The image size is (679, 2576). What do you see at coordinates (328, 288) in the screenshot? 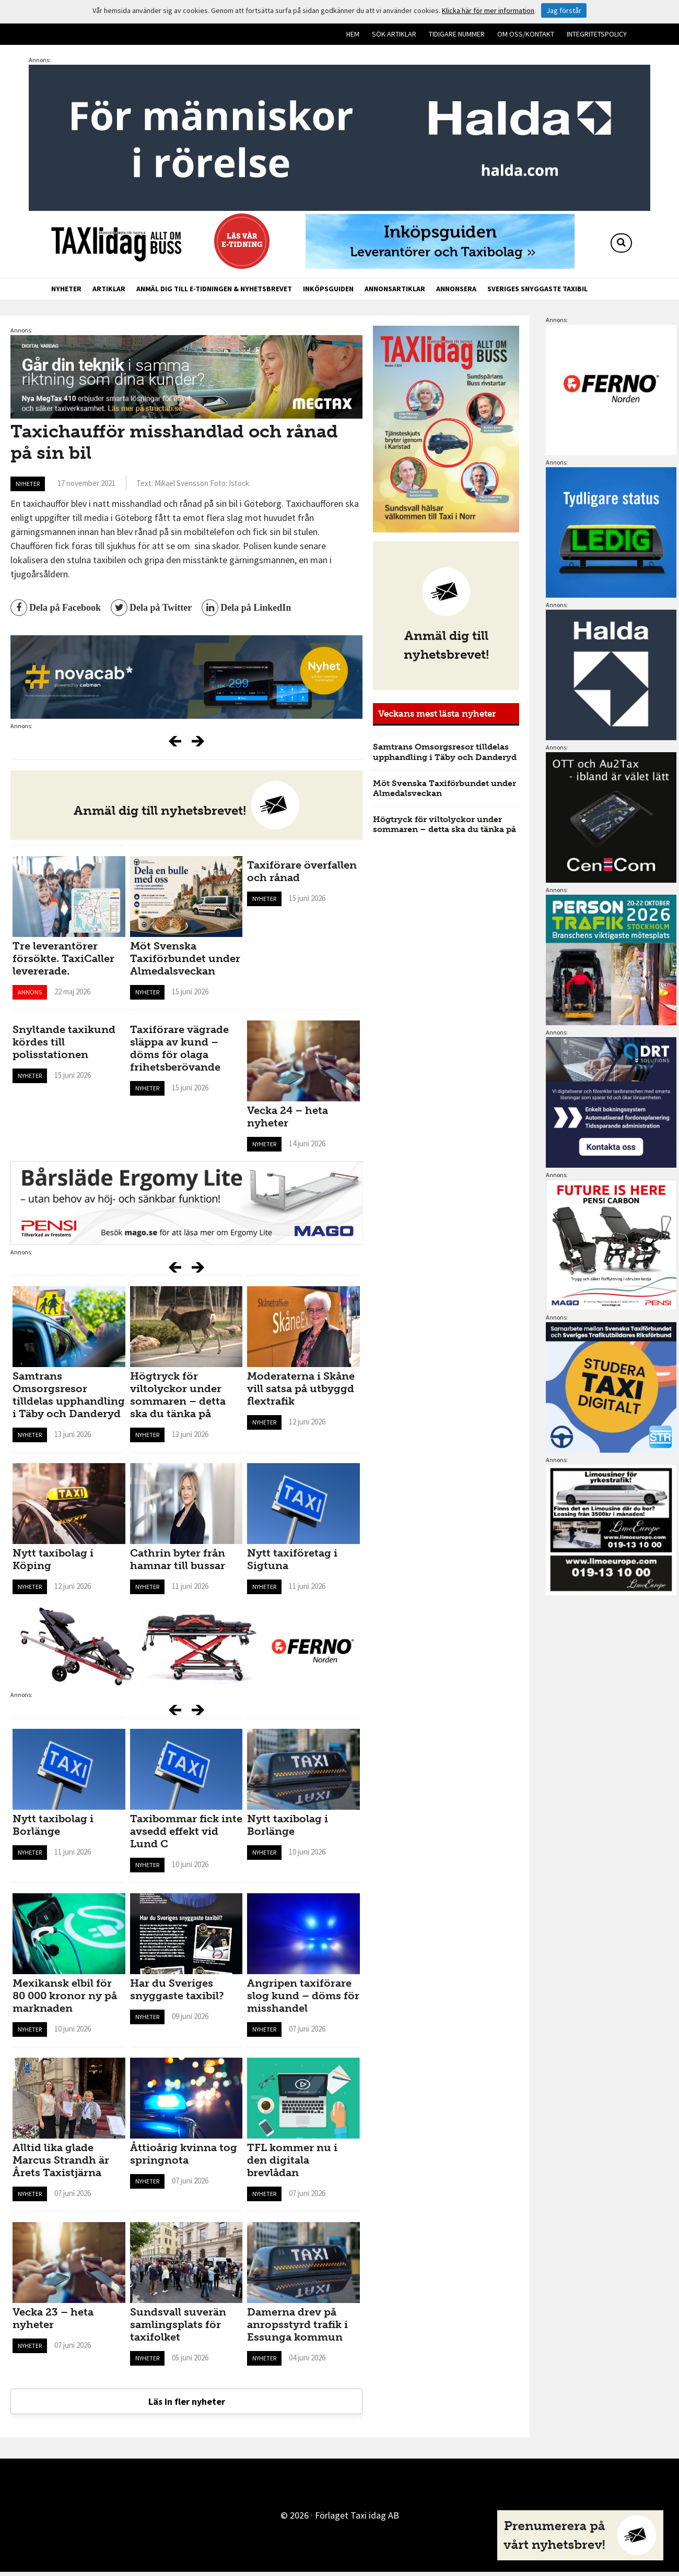
I see `Inköpsguiden` at bounding box center [328, 288].